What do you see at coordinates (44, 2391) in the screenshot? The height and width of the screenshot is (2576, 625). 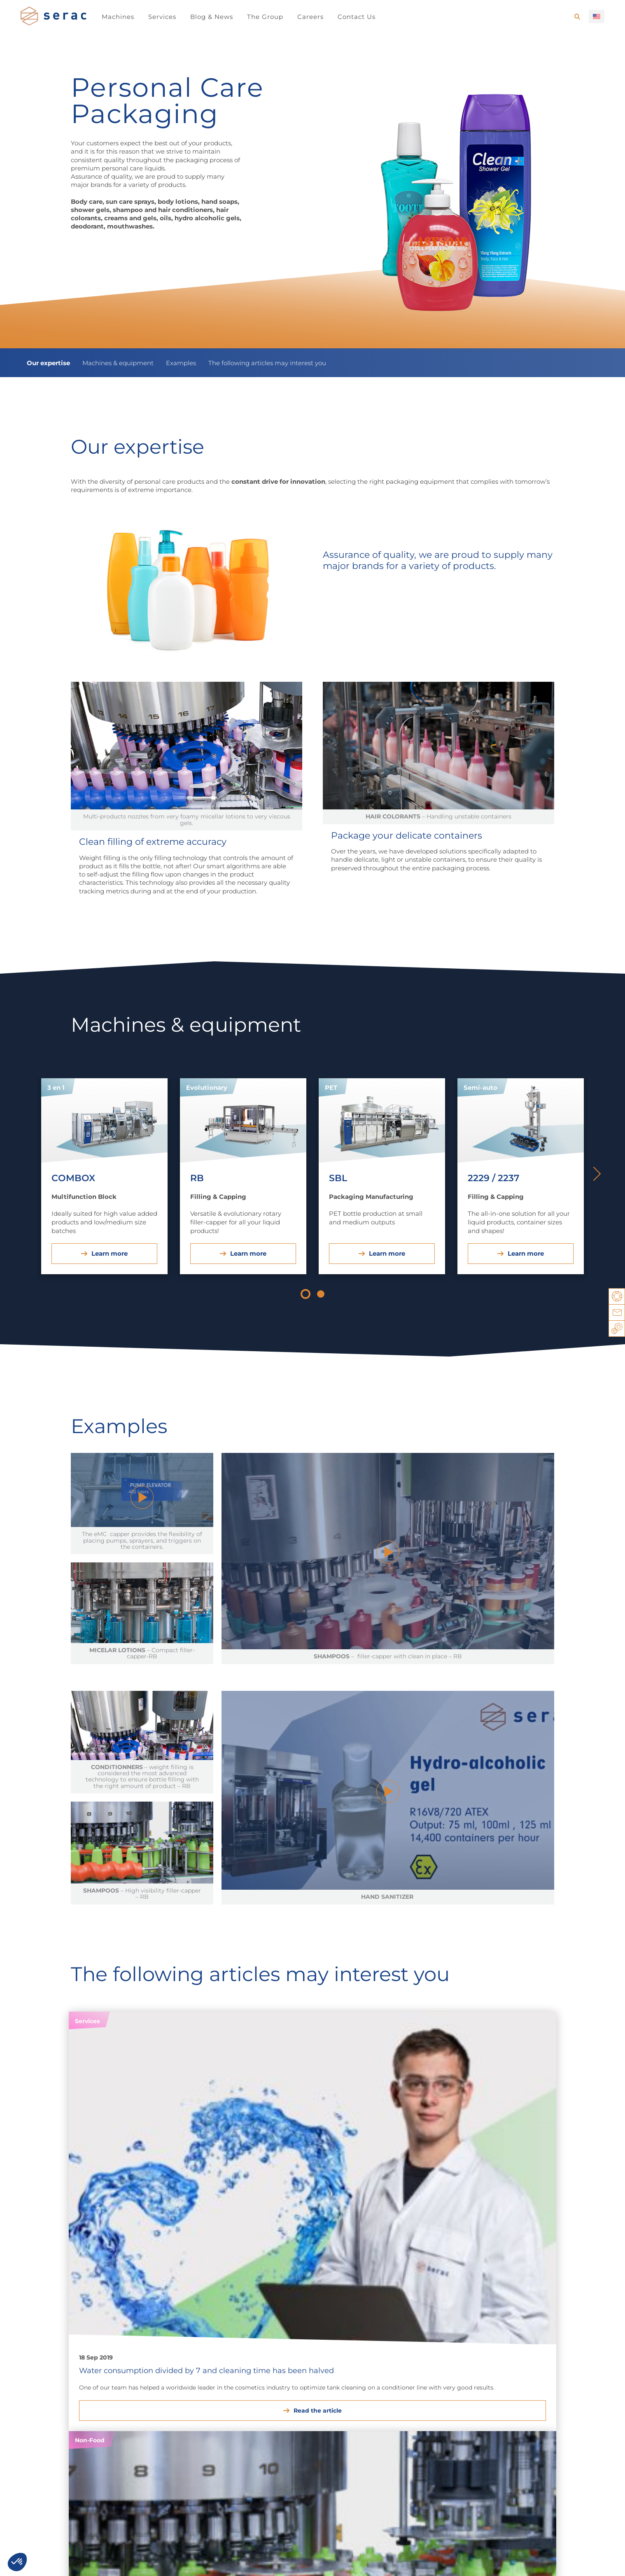 I see `Syrups & Drinks` at bounding box center [44, 2391].